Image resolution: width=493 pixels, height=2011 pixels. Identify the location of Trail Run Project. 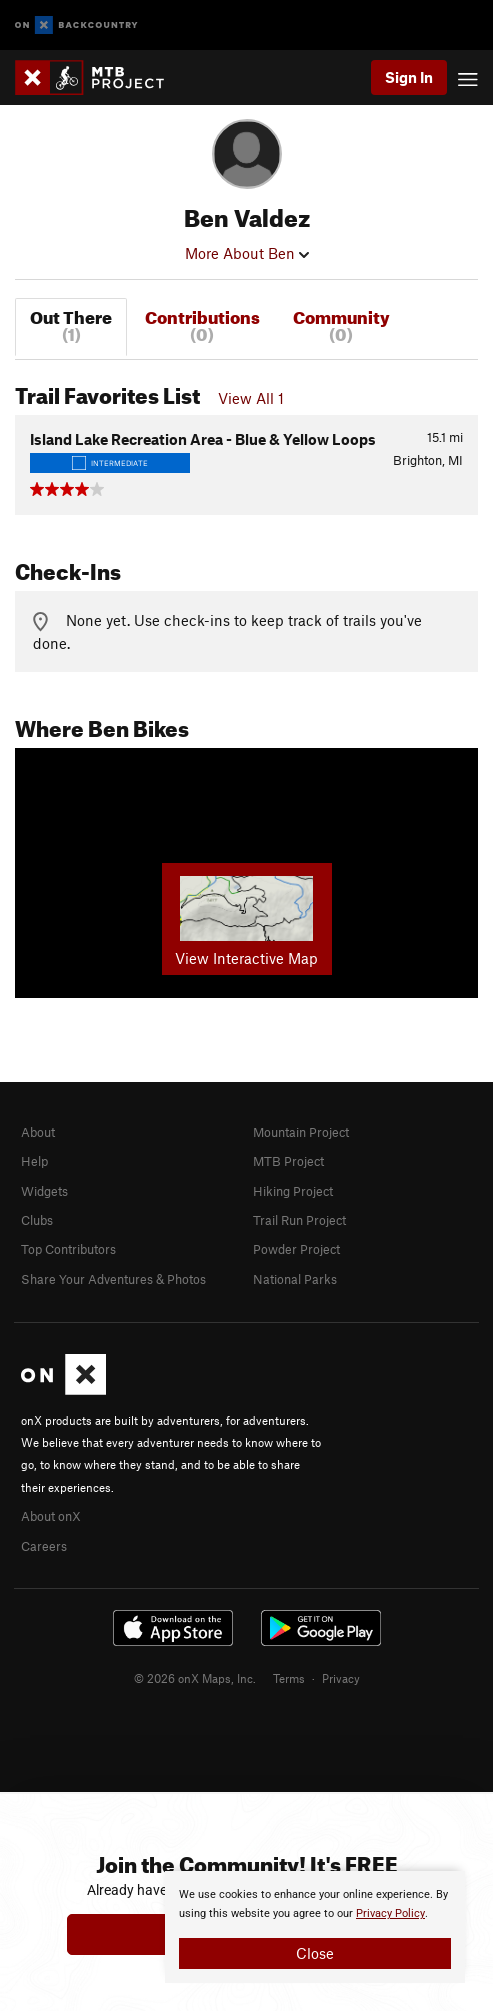
(299, 1220).